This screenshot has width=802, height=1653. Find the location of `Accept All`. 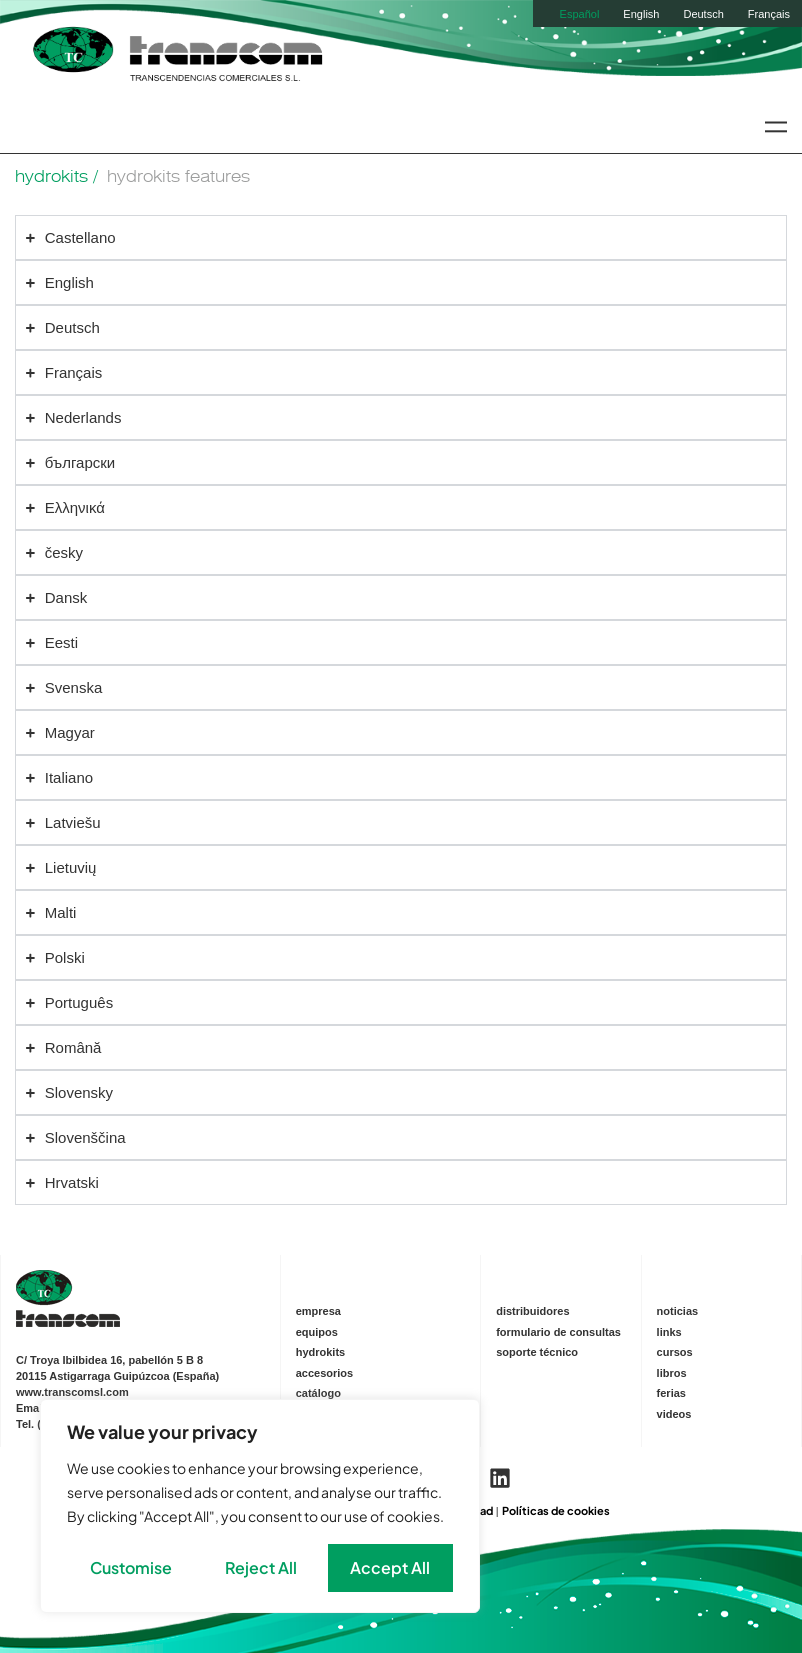

Accept All is located at coordinates (390, 1567).